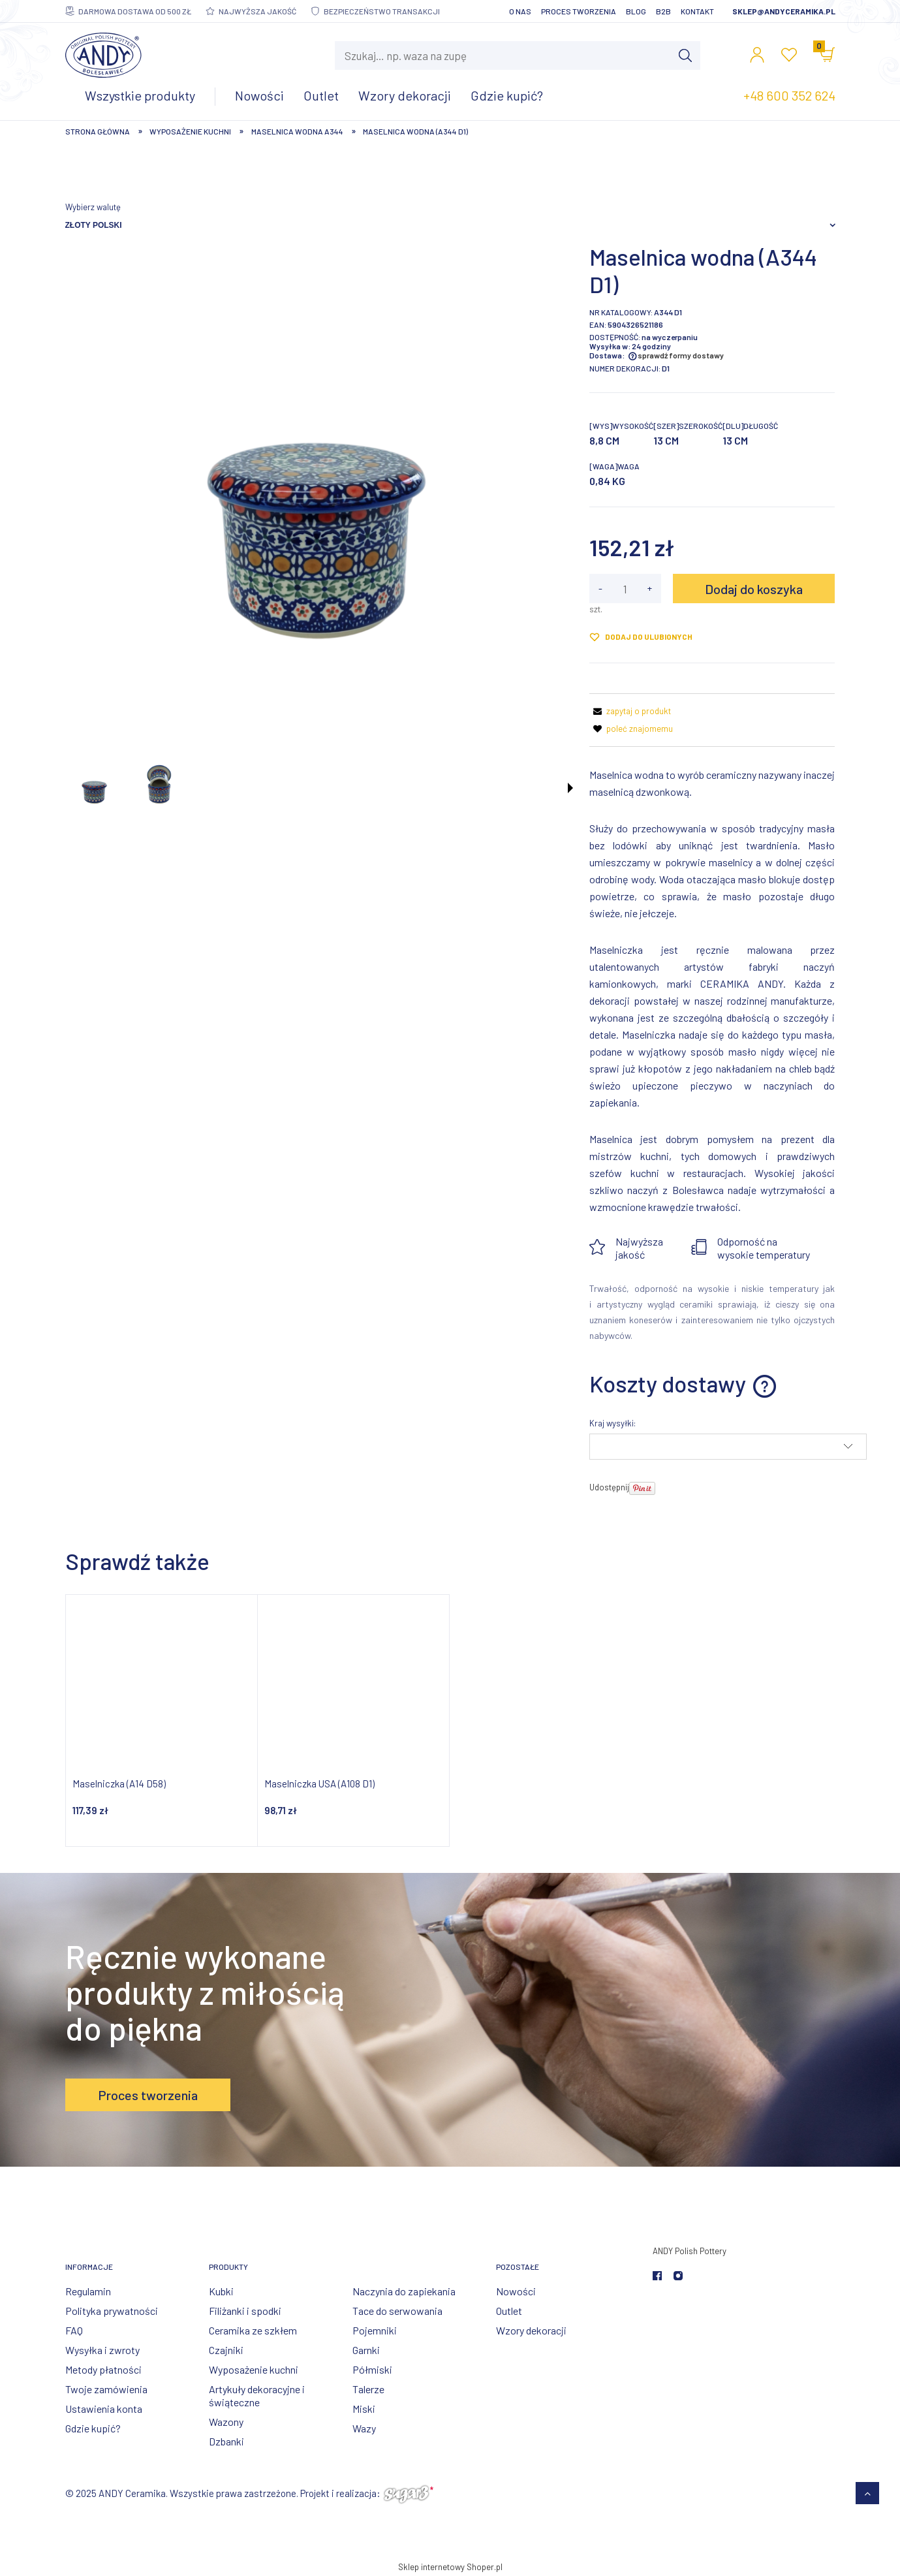  Describe the element at coordinates (245, 2310) in the screenshot. I see `Filiżanki i spodki` at that location.